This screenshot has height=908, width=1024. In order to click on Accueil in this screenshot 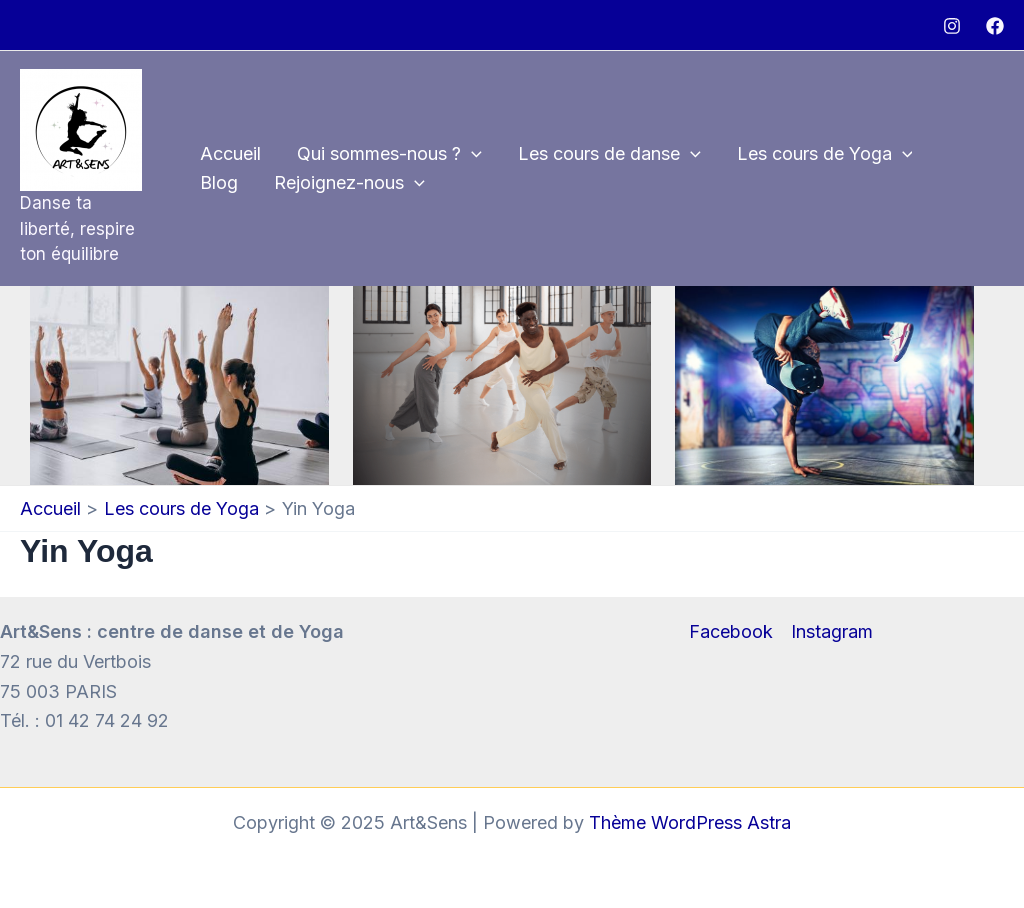, I will do `click(230, 153)`.